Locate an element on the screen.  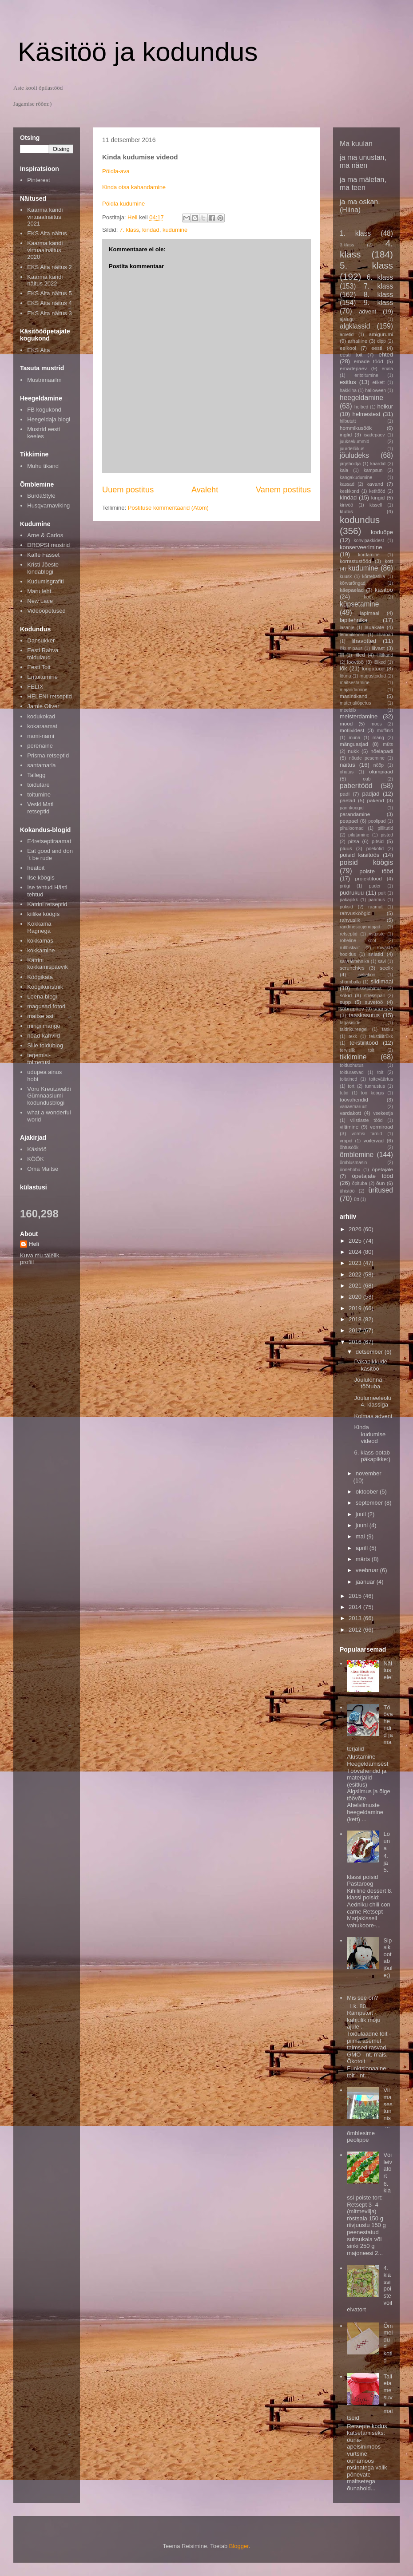
liikumipaus is located at coordinates (351, 648).